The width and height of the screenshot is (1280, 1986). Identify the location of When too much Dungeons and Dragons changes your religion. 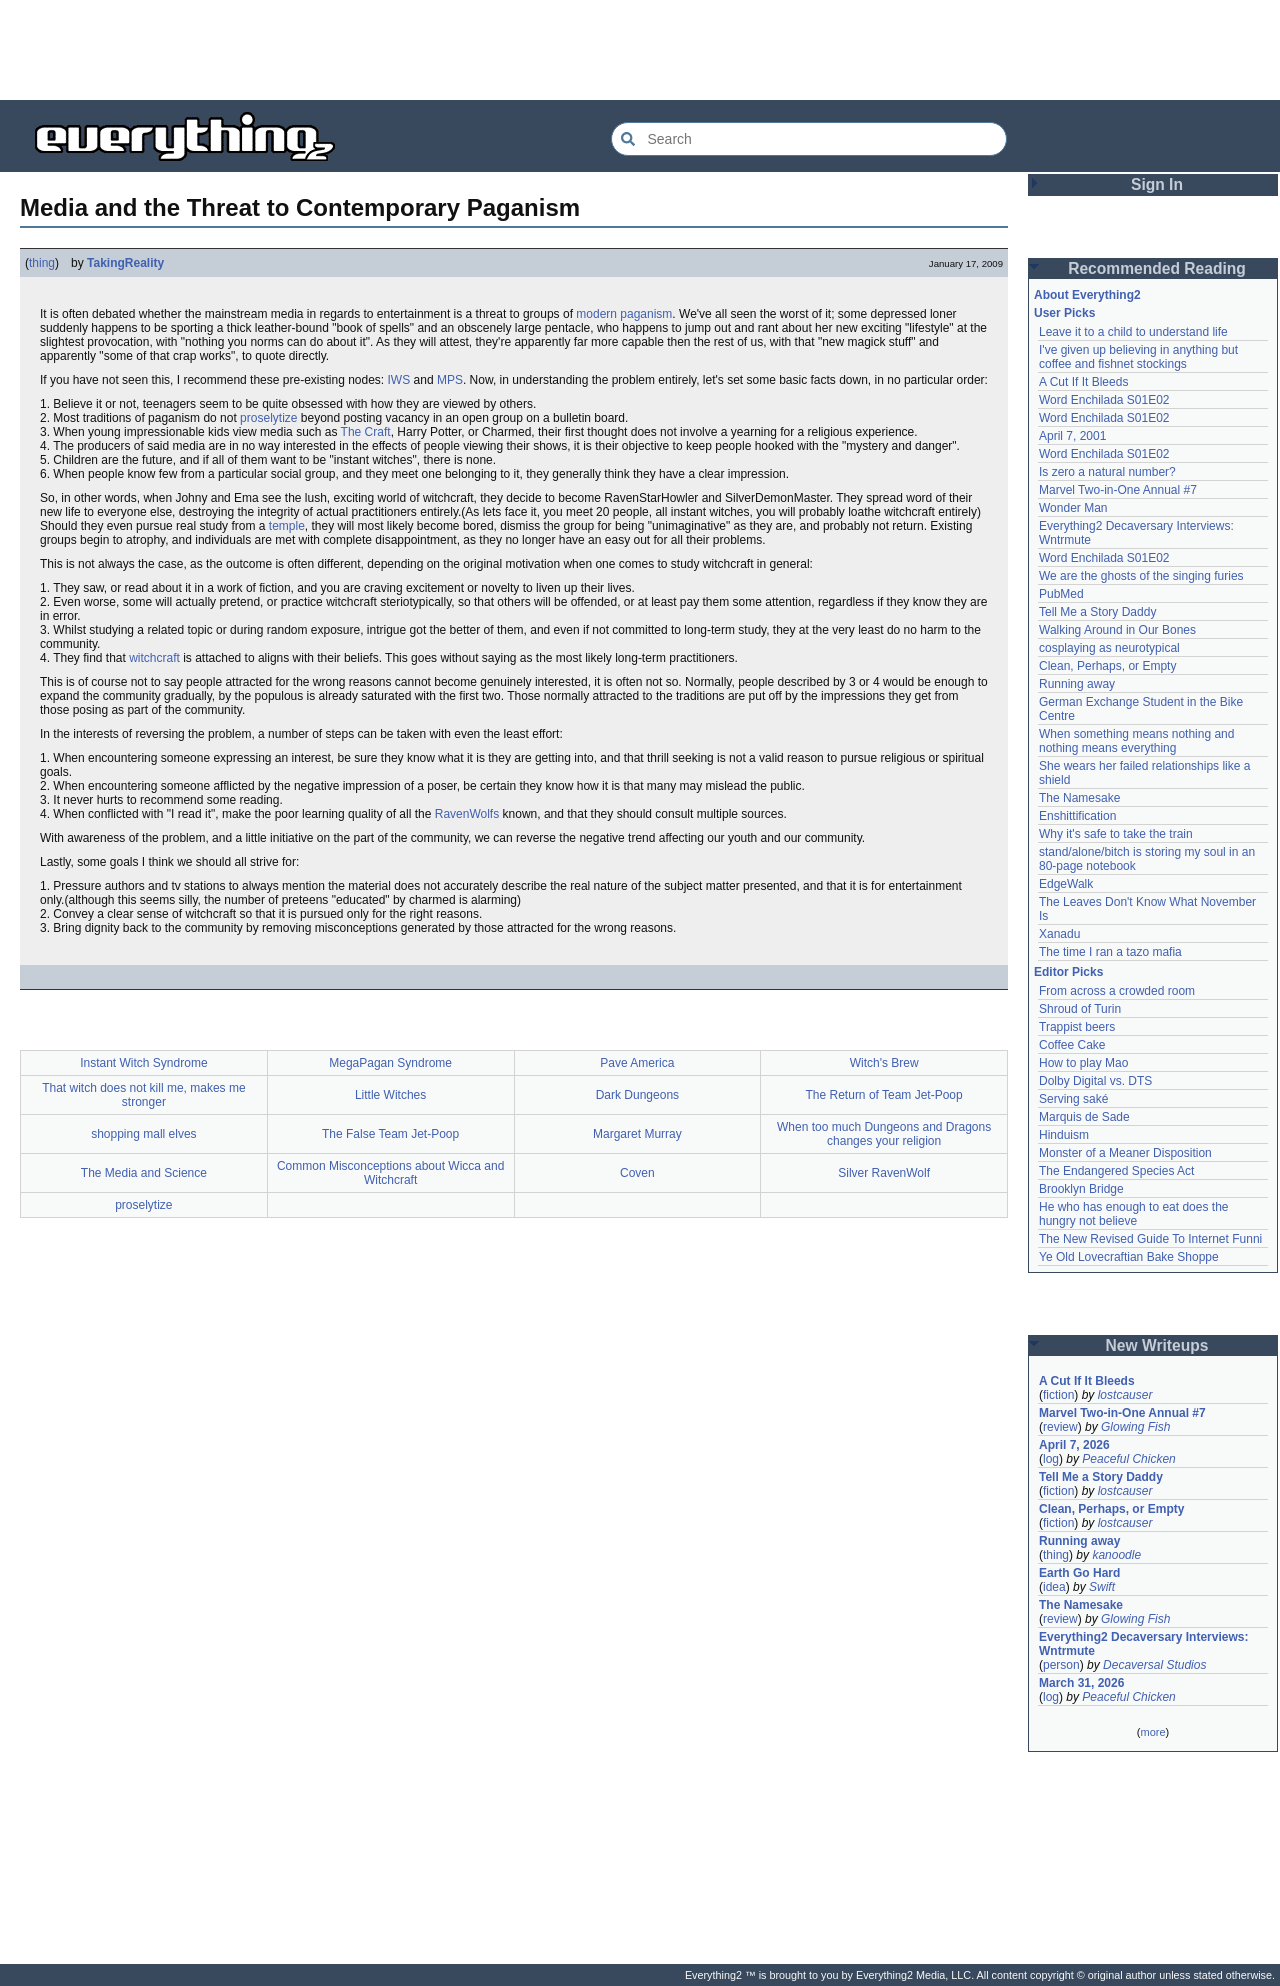
(884, 1134).